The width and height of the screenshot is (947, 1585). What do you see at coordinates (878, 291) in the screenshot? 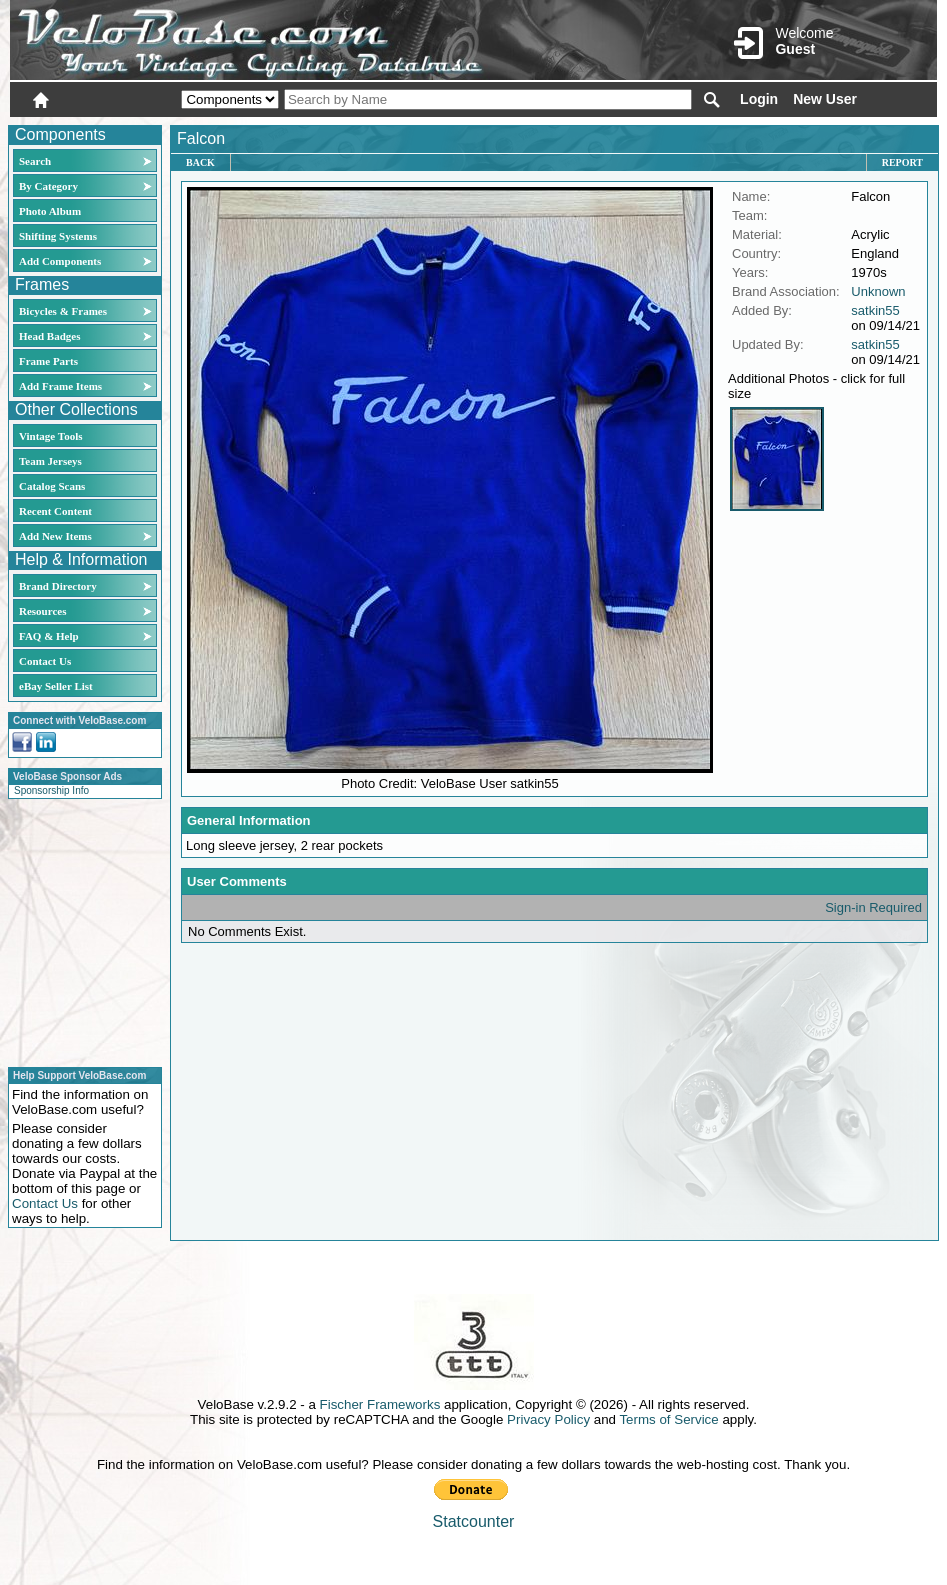
I see `Unknown` at bounding box center [878, 291].